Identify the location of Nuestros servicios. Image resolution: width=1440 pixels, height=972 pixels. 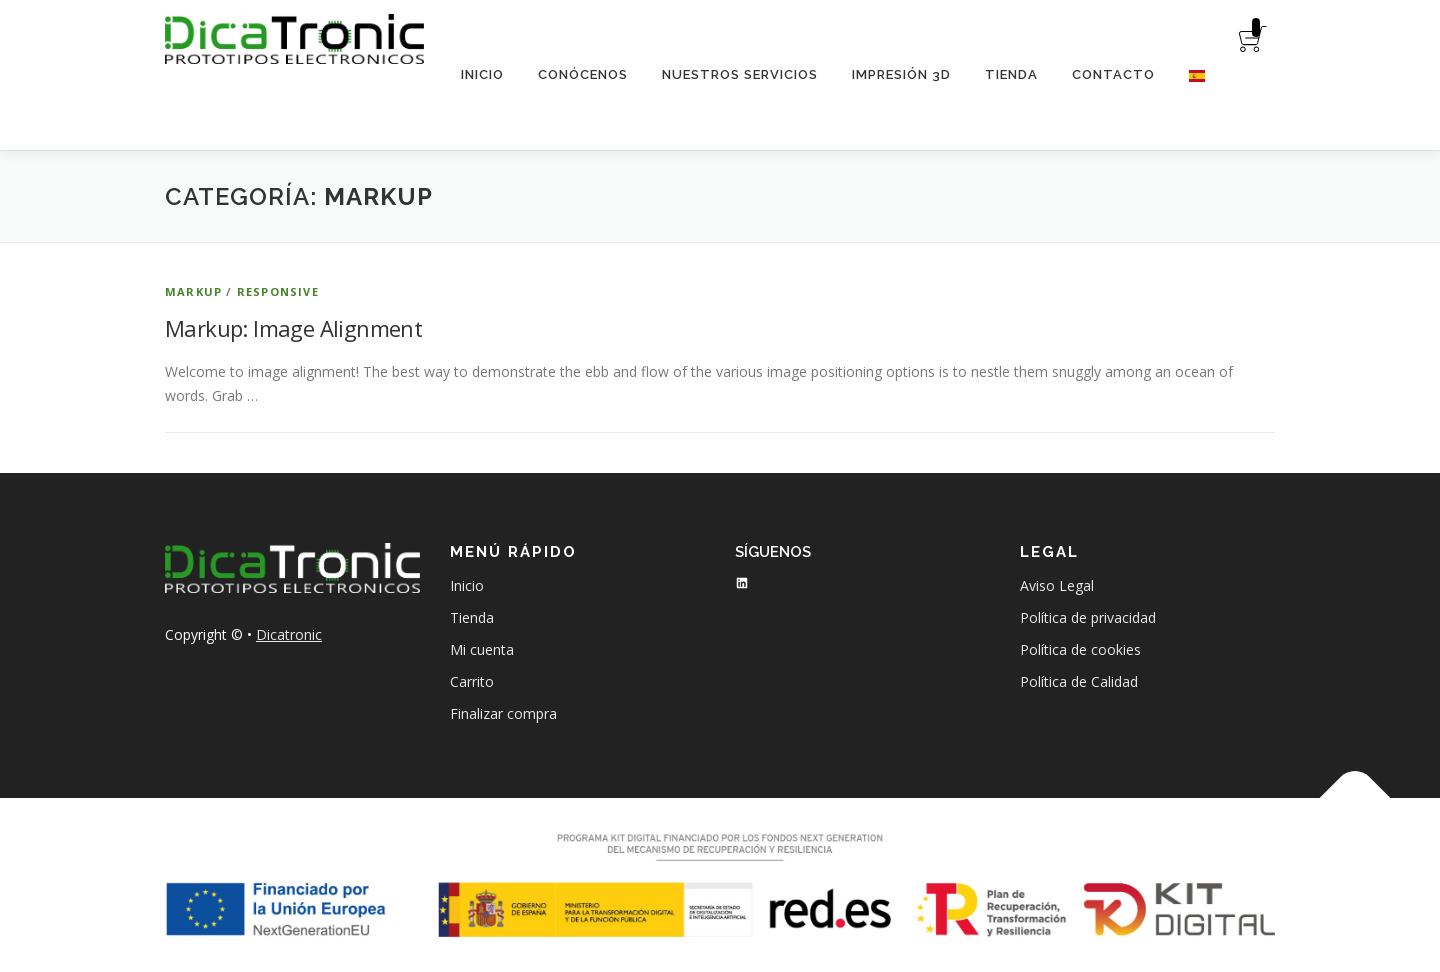
(740, 74).